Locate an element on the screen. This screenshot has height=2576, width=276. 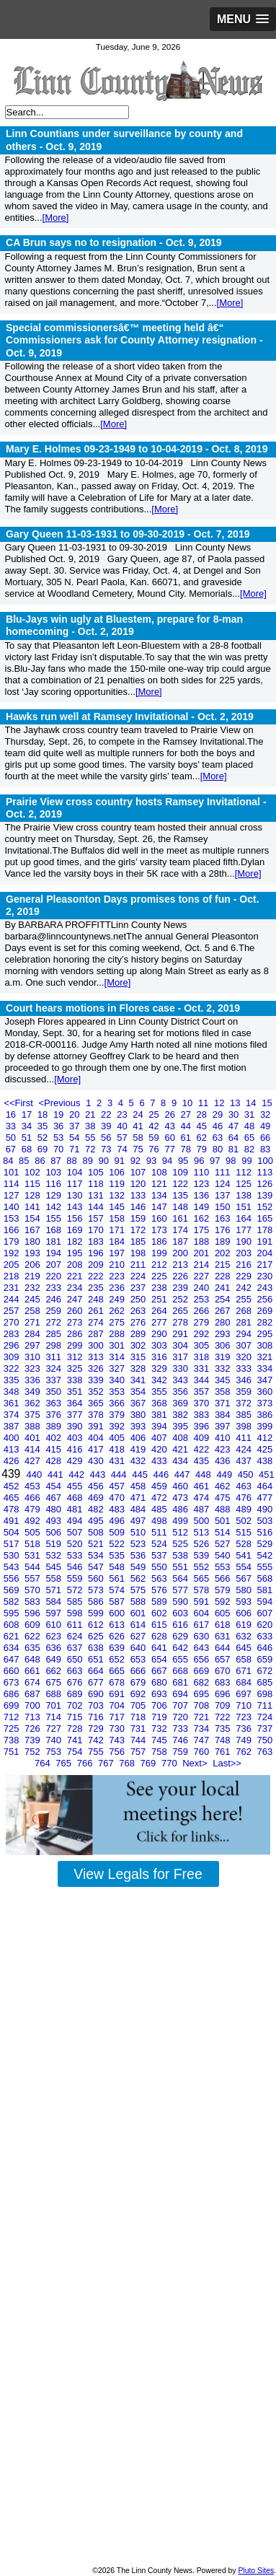
35 is located at coordinates (43, 1126).